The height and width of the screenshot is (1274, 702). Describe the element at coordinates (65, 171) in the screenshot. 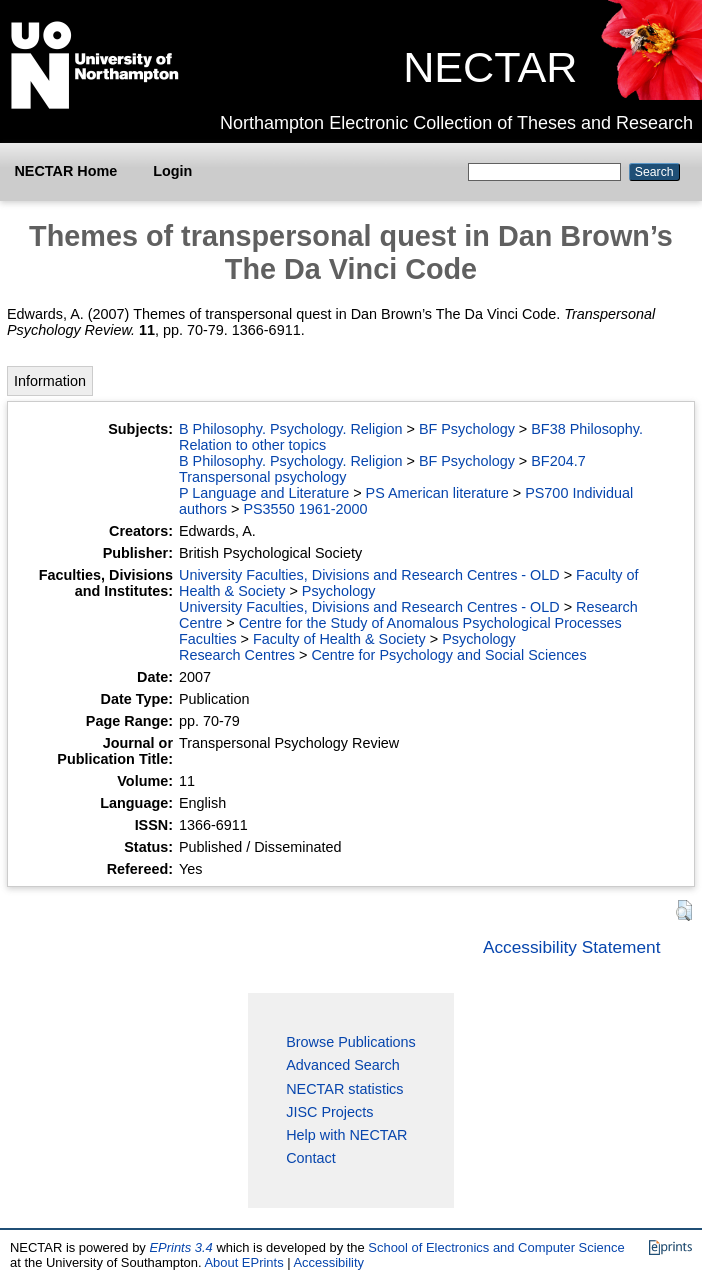

I see `NECTAR Home` at that location.